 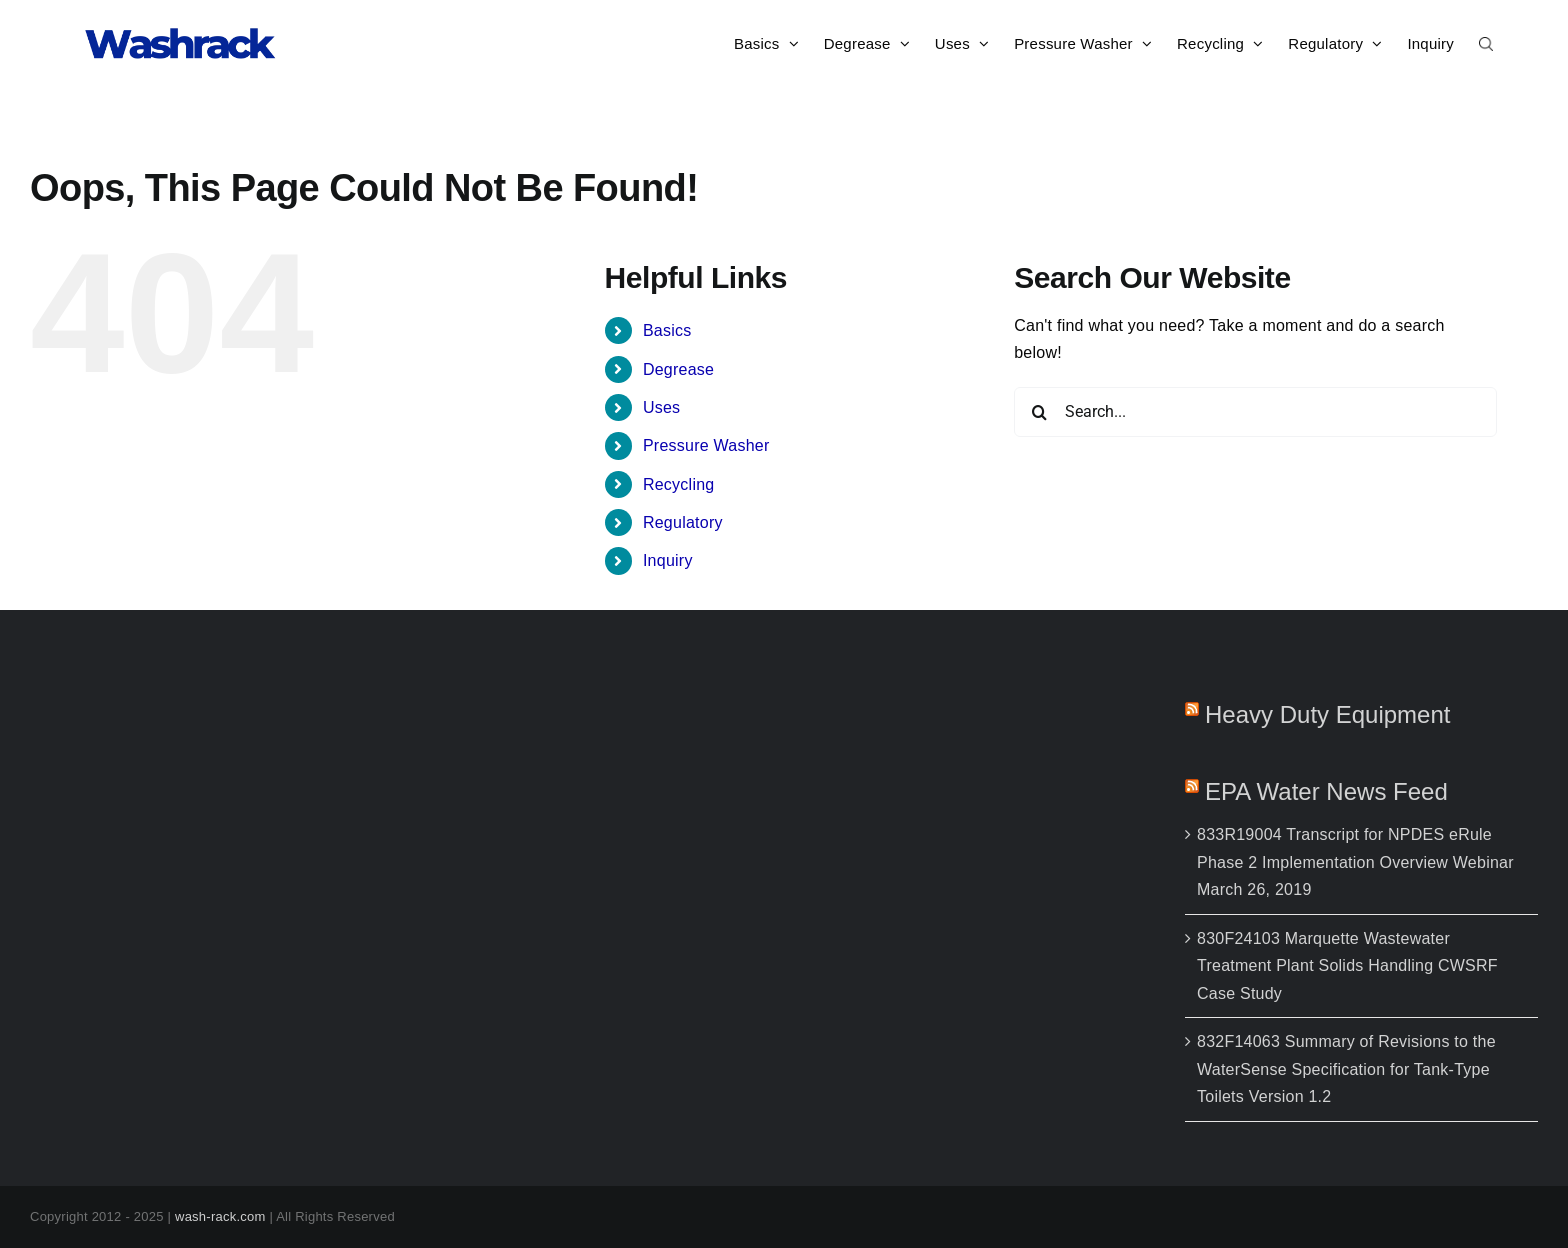 What do you see at coordinates (661, 407) in the screenshot?
I see `Uses` at bounding box center [661, 407].